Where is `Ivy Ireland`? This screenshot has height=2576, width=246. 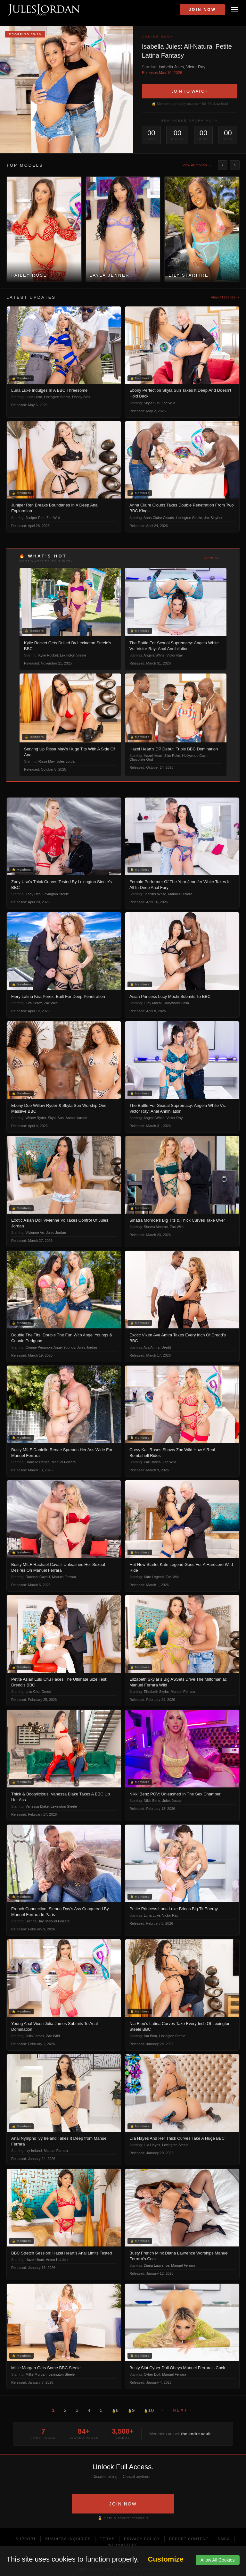
Ivy Ireland is located at coordinates (34, 2151).